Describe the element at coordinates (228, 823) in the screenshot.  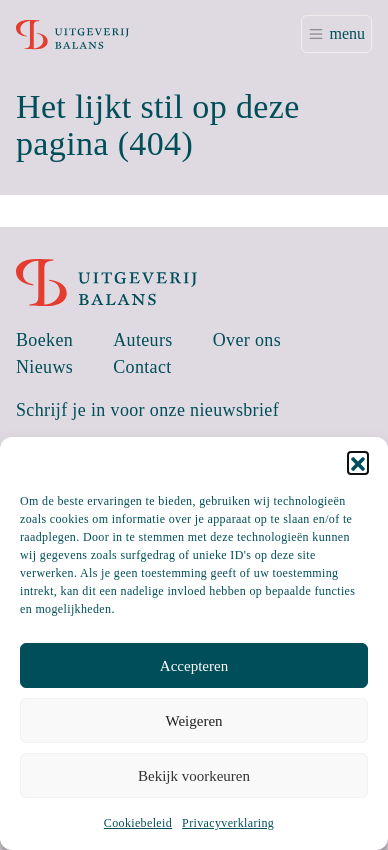
I see `Privacyverklaring` at that location.